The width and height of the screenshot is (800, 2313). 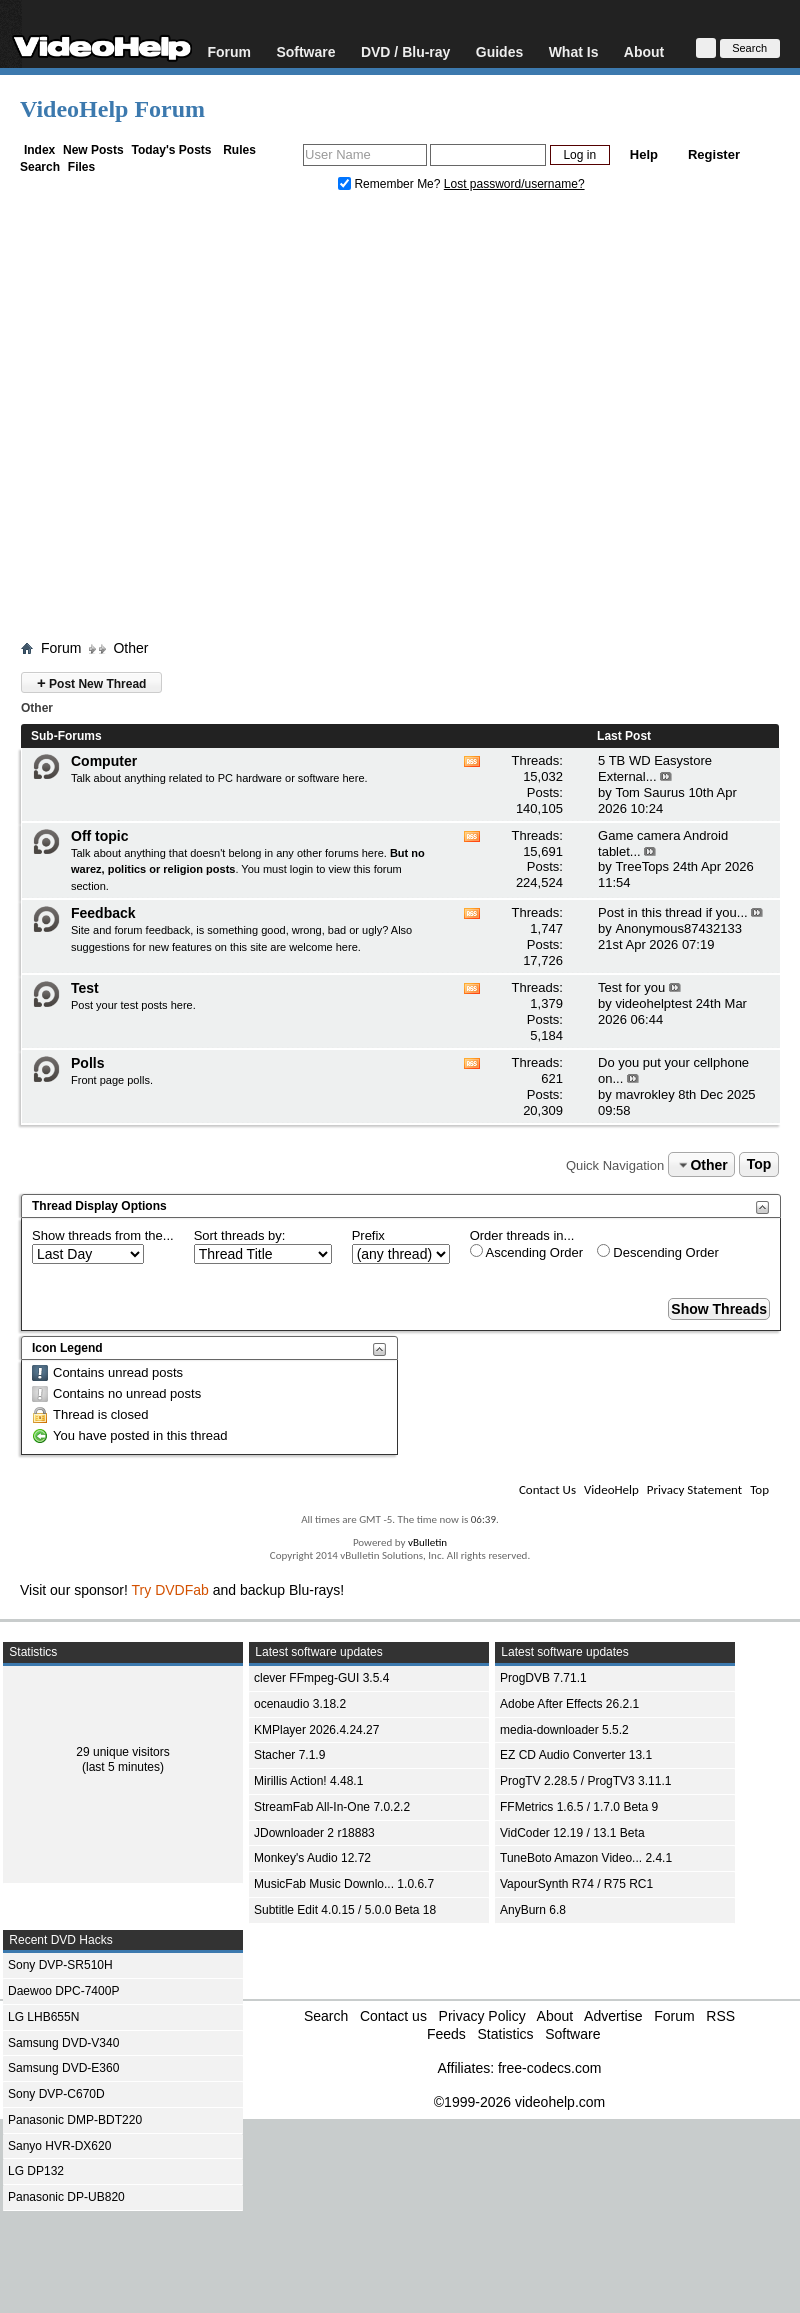 What do you see at coordinates (694, 1489) in the screenshot?
I see `Privacy Statement` at bounding box center [694, 1489].